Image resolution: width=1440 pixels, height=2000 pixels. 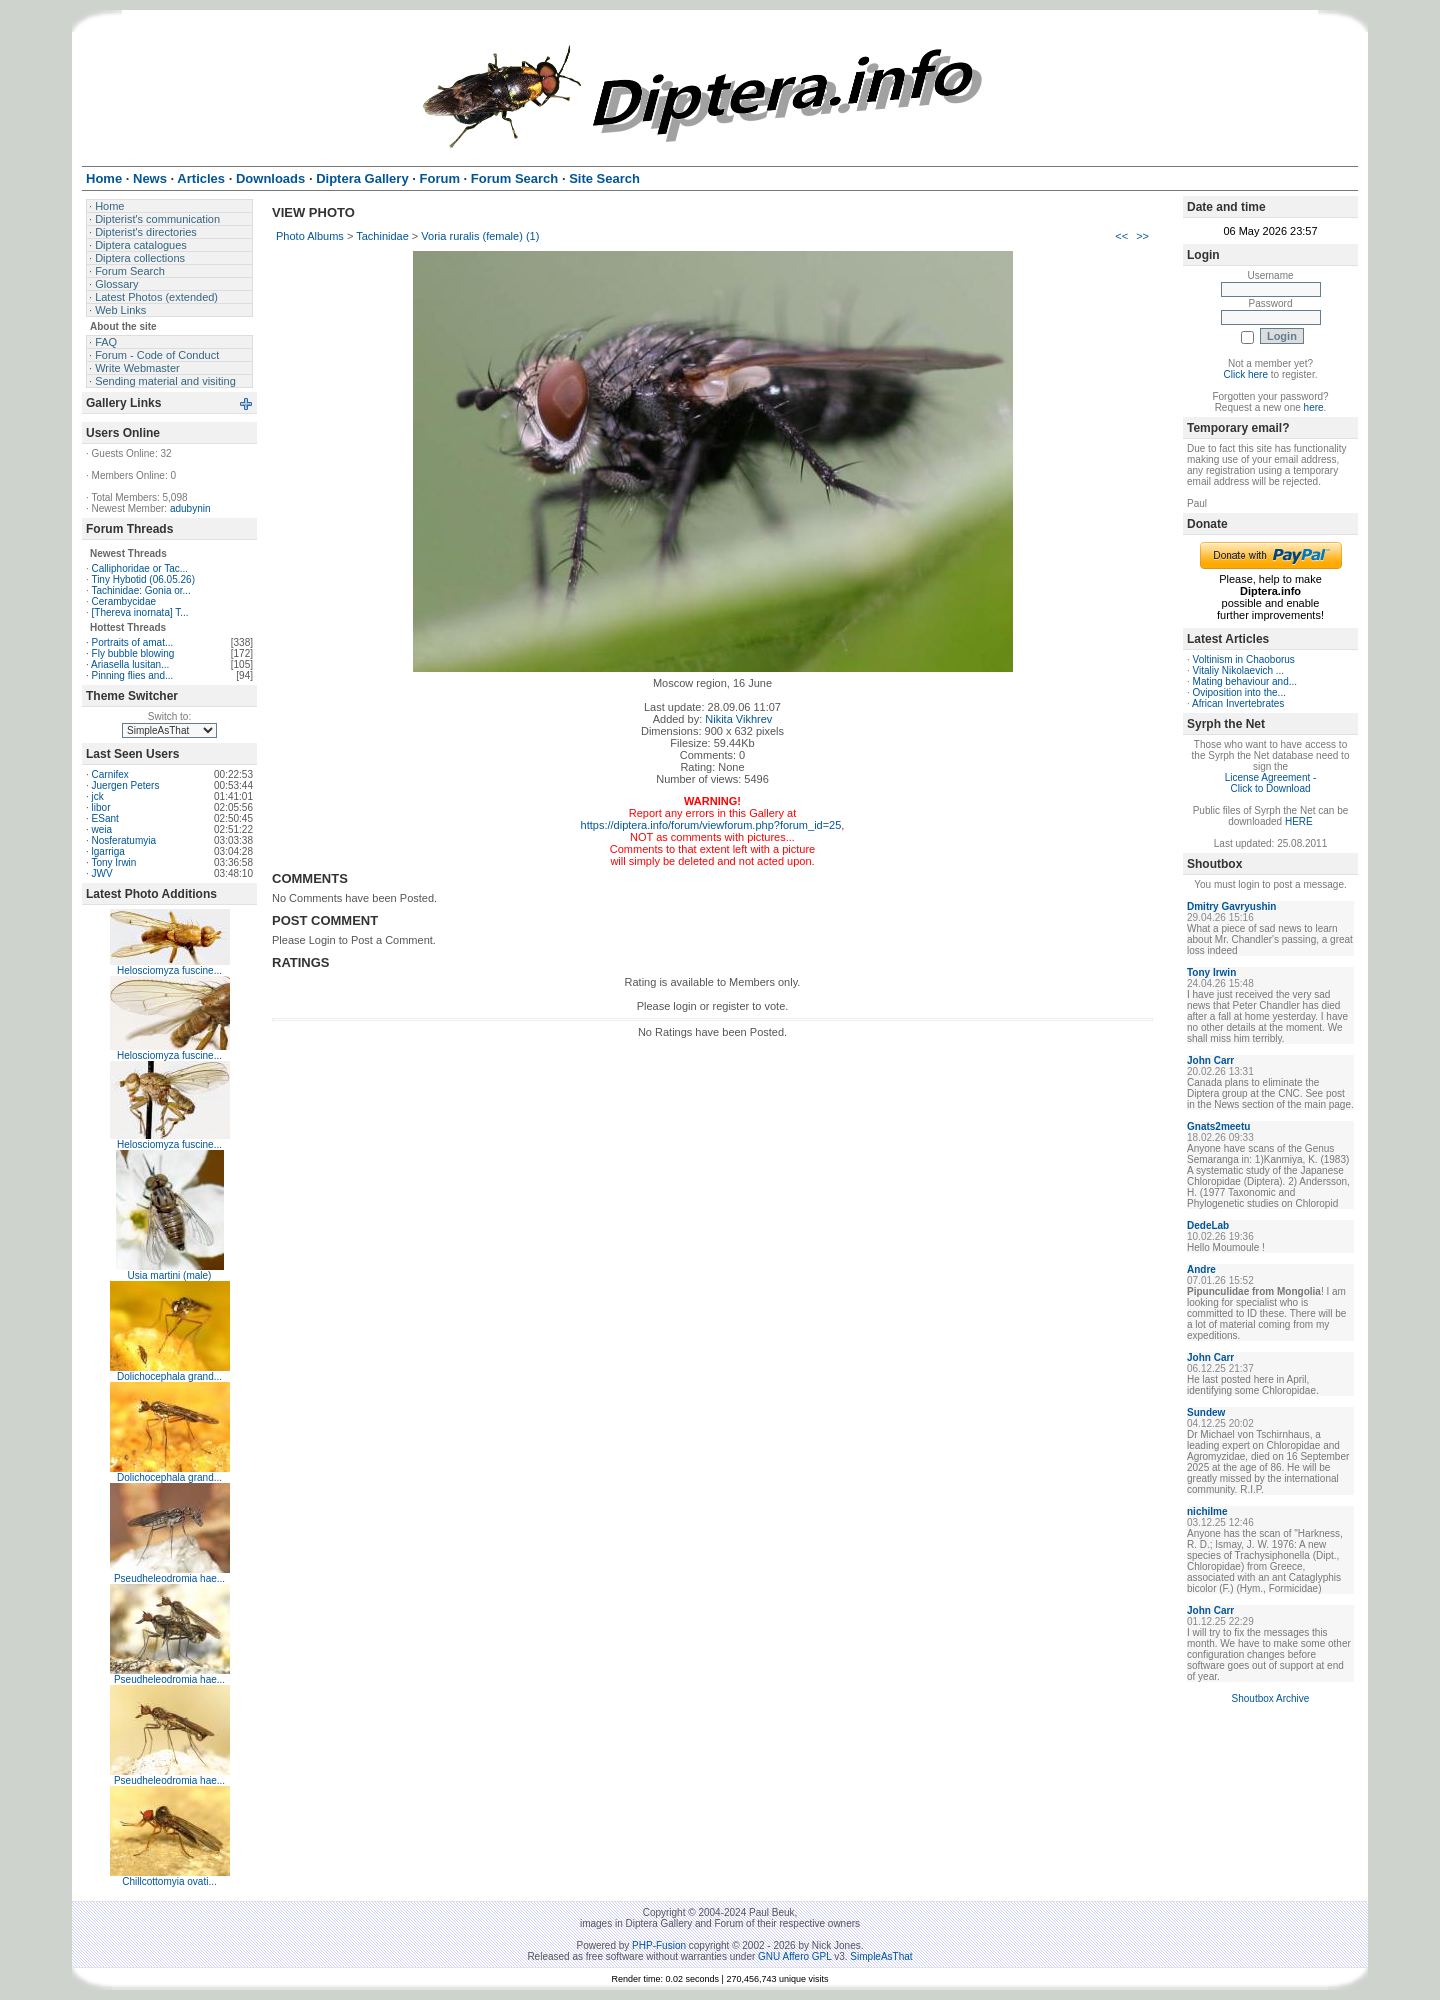 What do you see at coordinates (110, 774) in the screenshot?
I see `Carnifex` at bounding box center [110, 774].